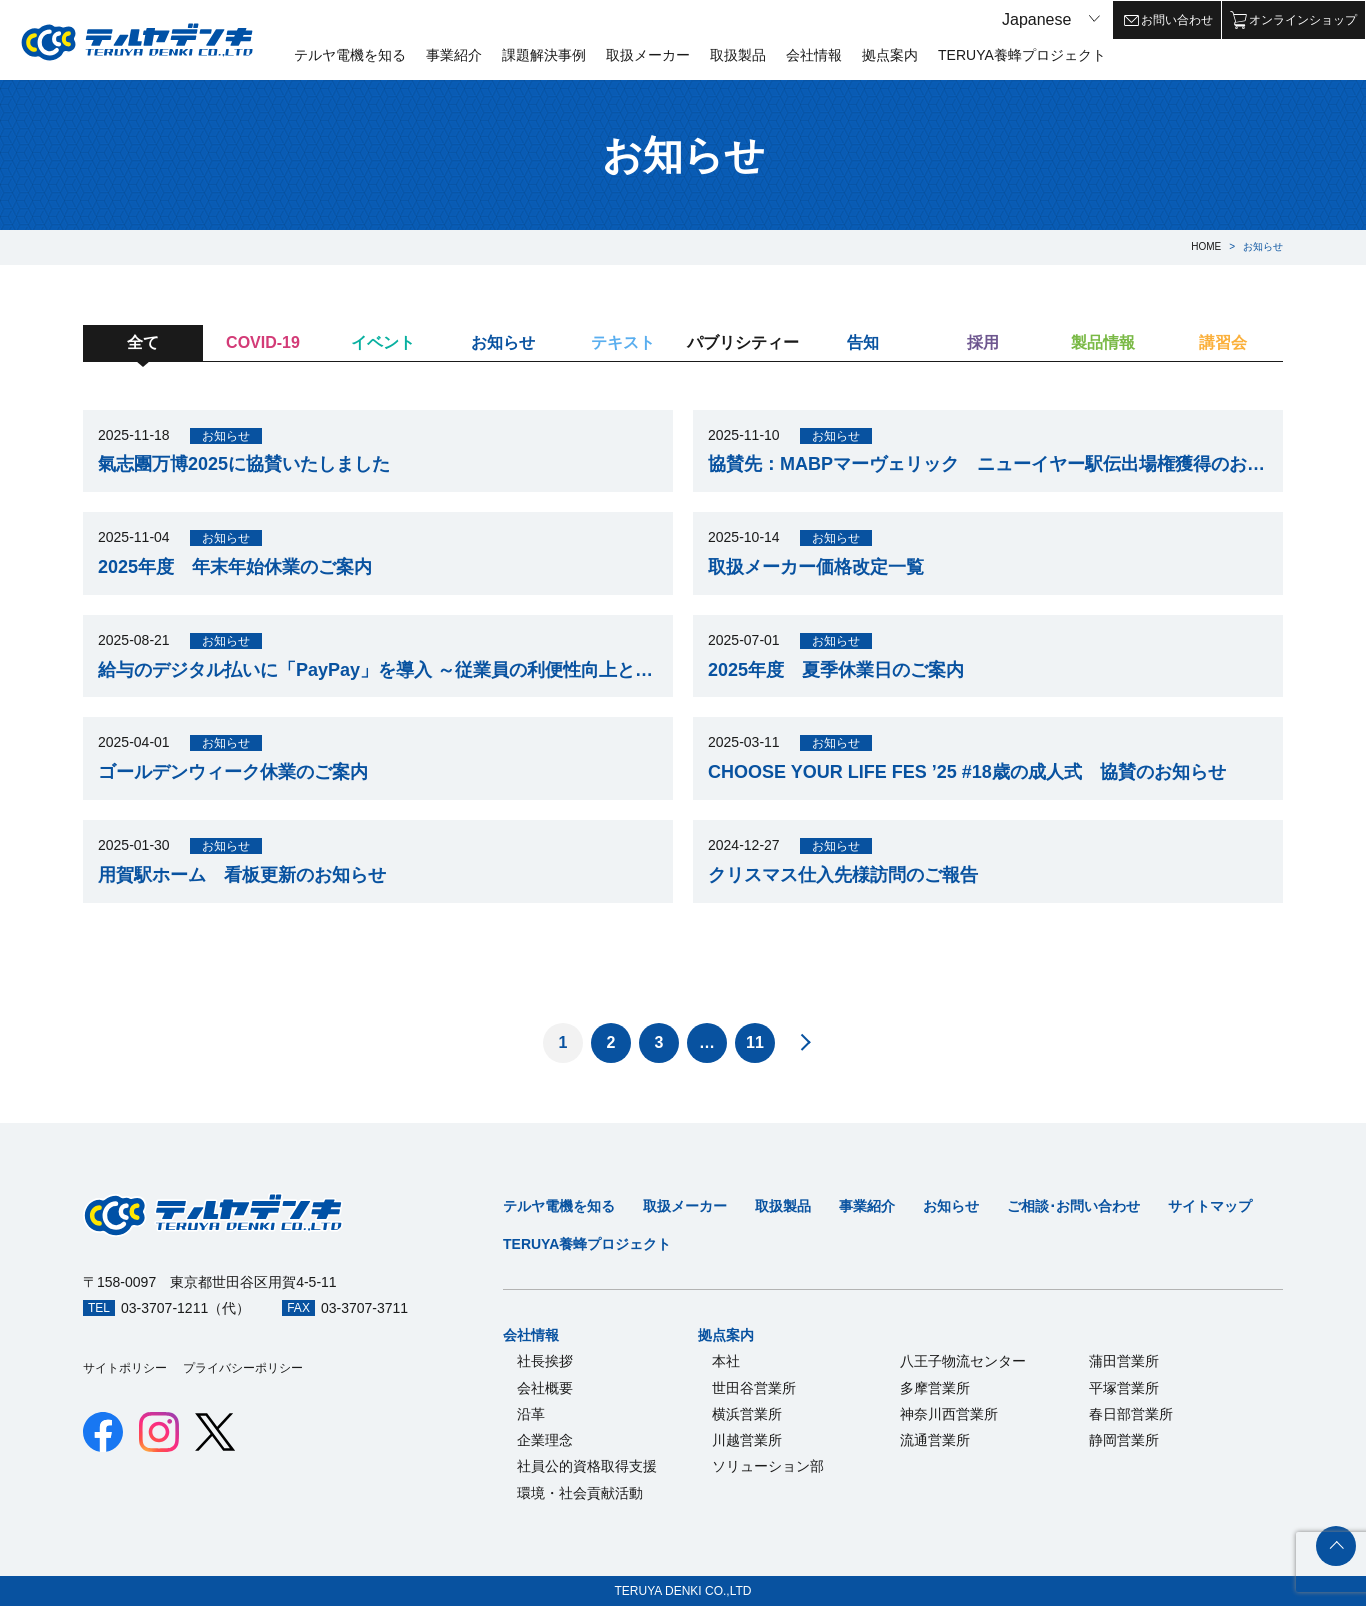 The image size is (1366, 1606). What do you see at coordinates (263, 342) in the screenshot?
I see `COVID-19` at bounding box center [263, 342].